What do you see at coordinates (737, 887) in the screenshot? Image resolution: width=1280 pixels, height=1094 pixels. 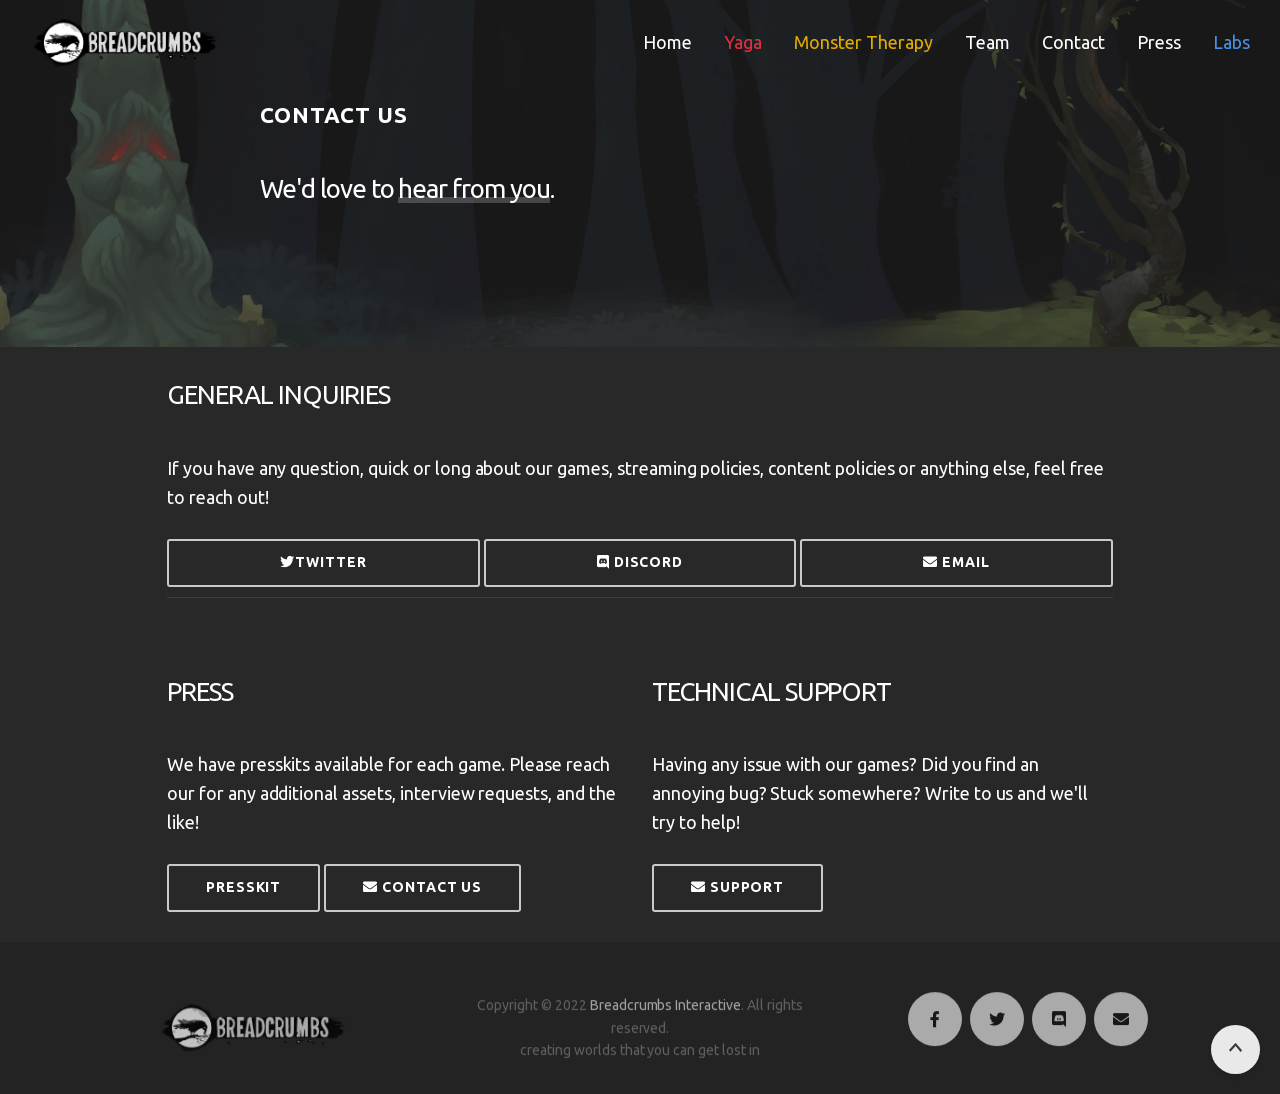 I see `Support` at bounding box center [737, 887].